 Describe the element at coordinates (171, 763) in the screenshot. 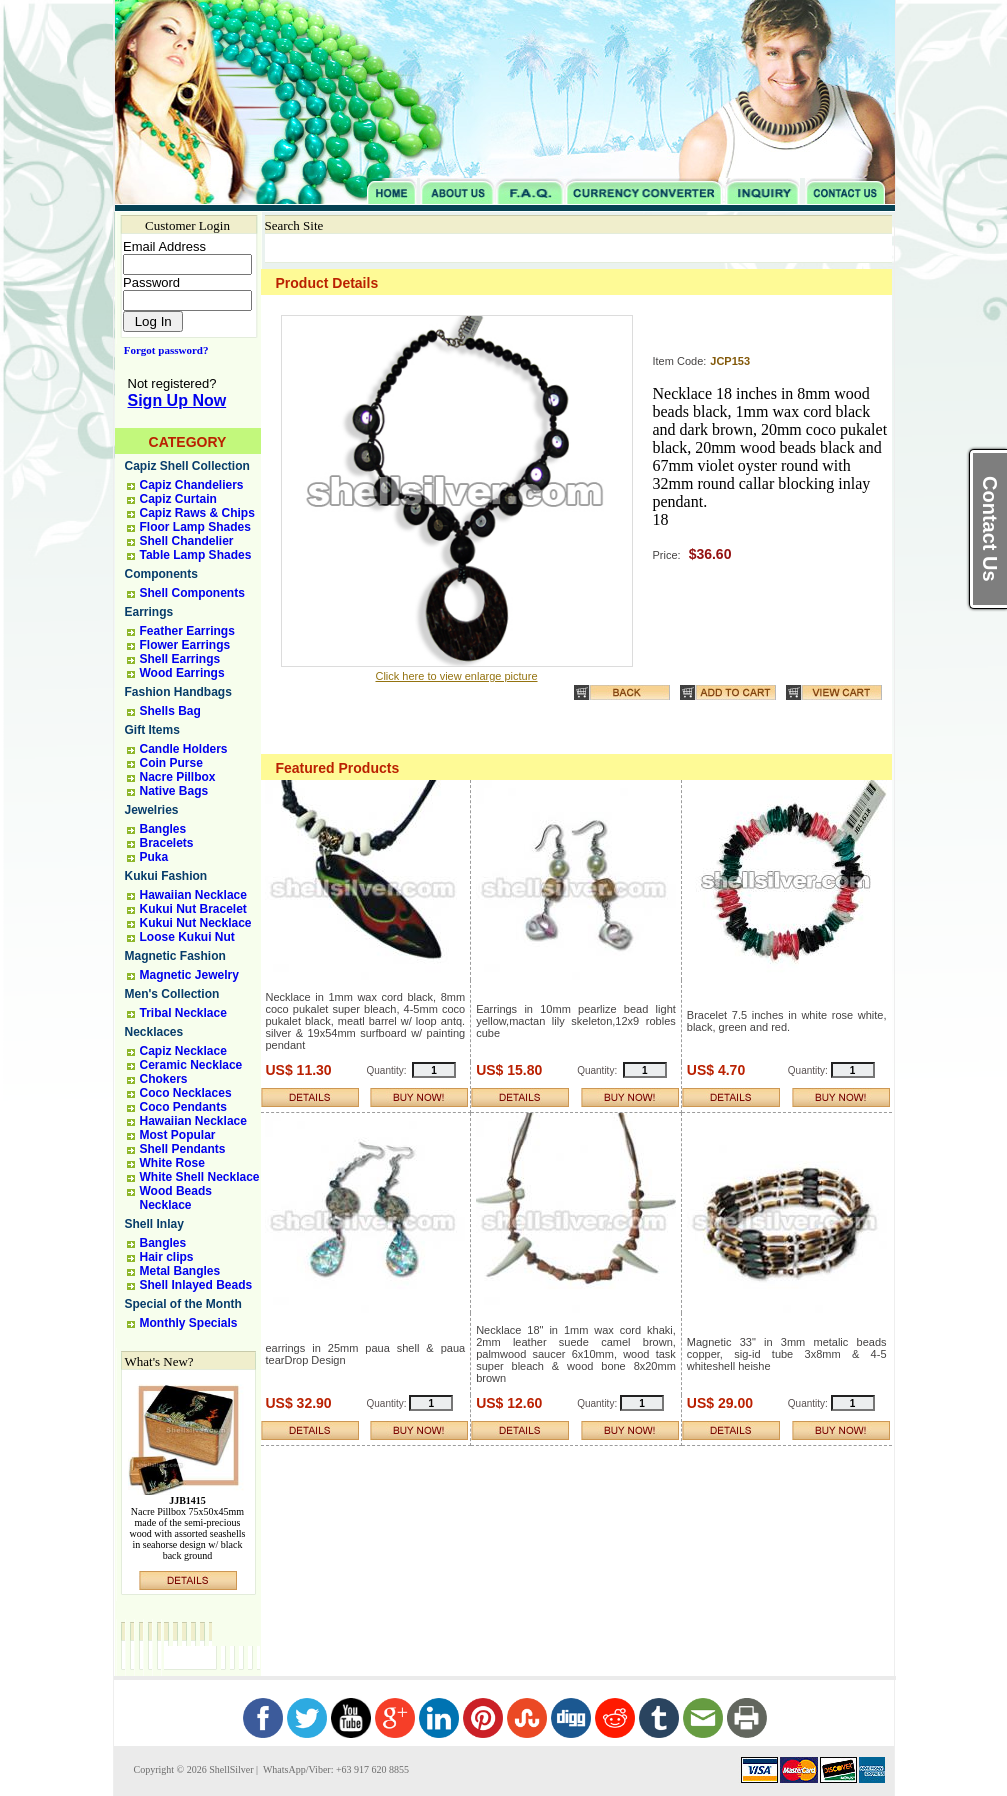

I see `Coin Purse` at that location.